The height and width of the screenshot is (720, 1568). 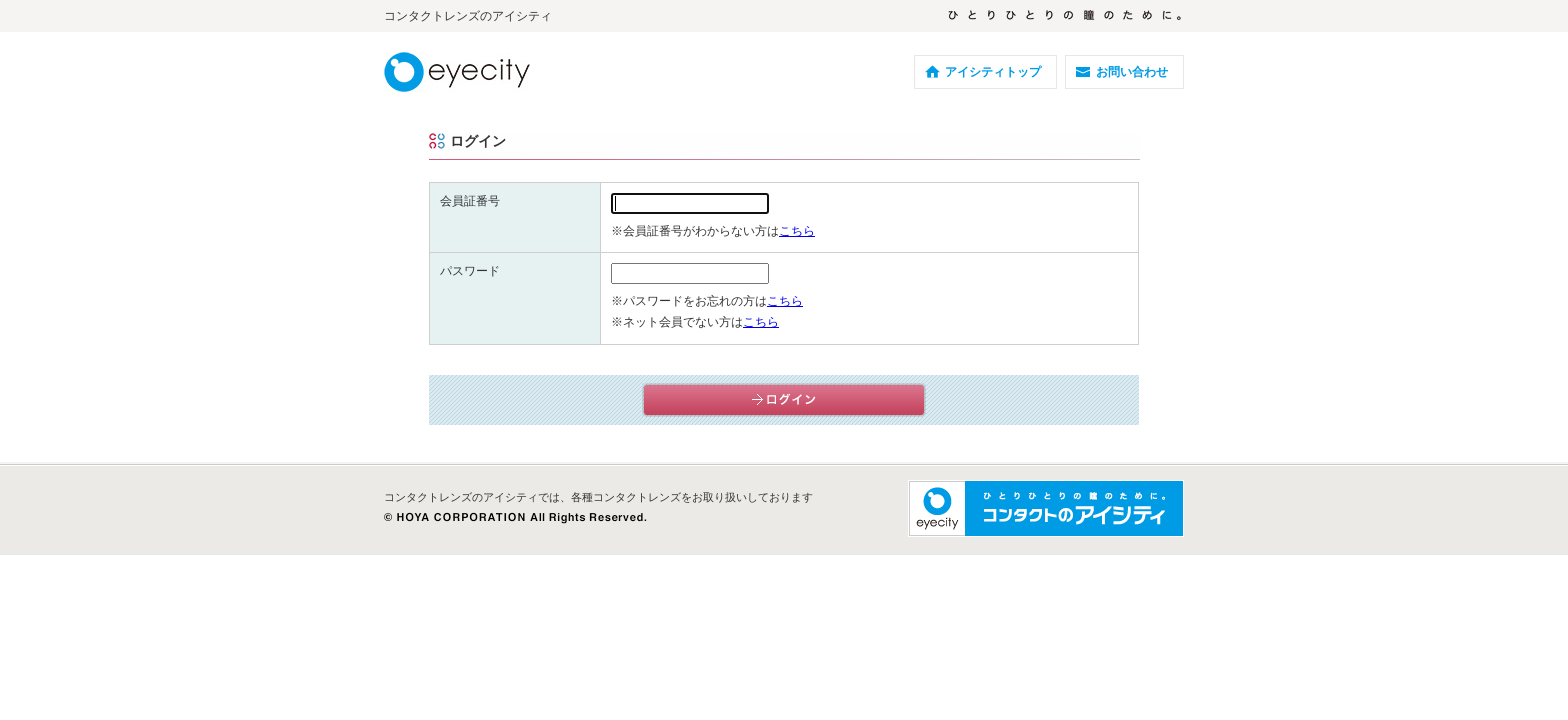 I want to click on こちら, so click(x=797, y=231).